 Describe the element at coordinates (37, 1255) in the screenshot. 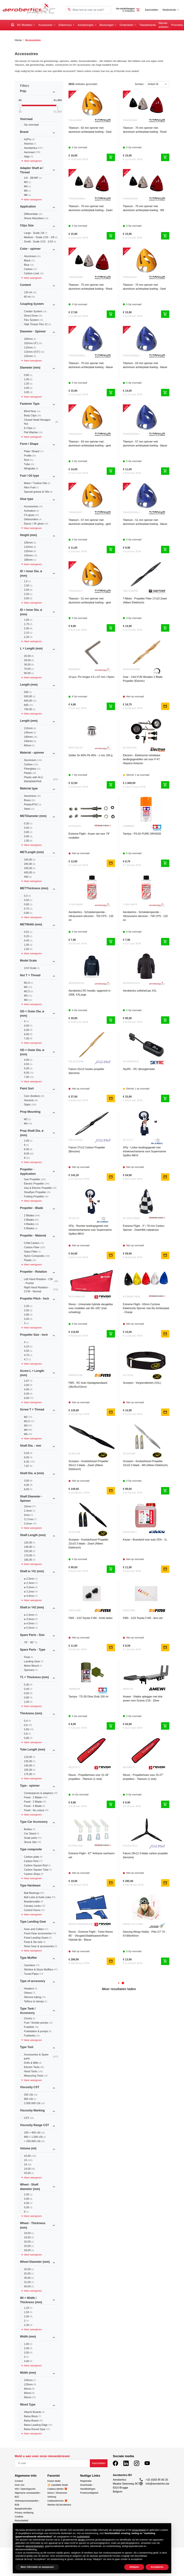

I see `Nylon Composite` at that location.